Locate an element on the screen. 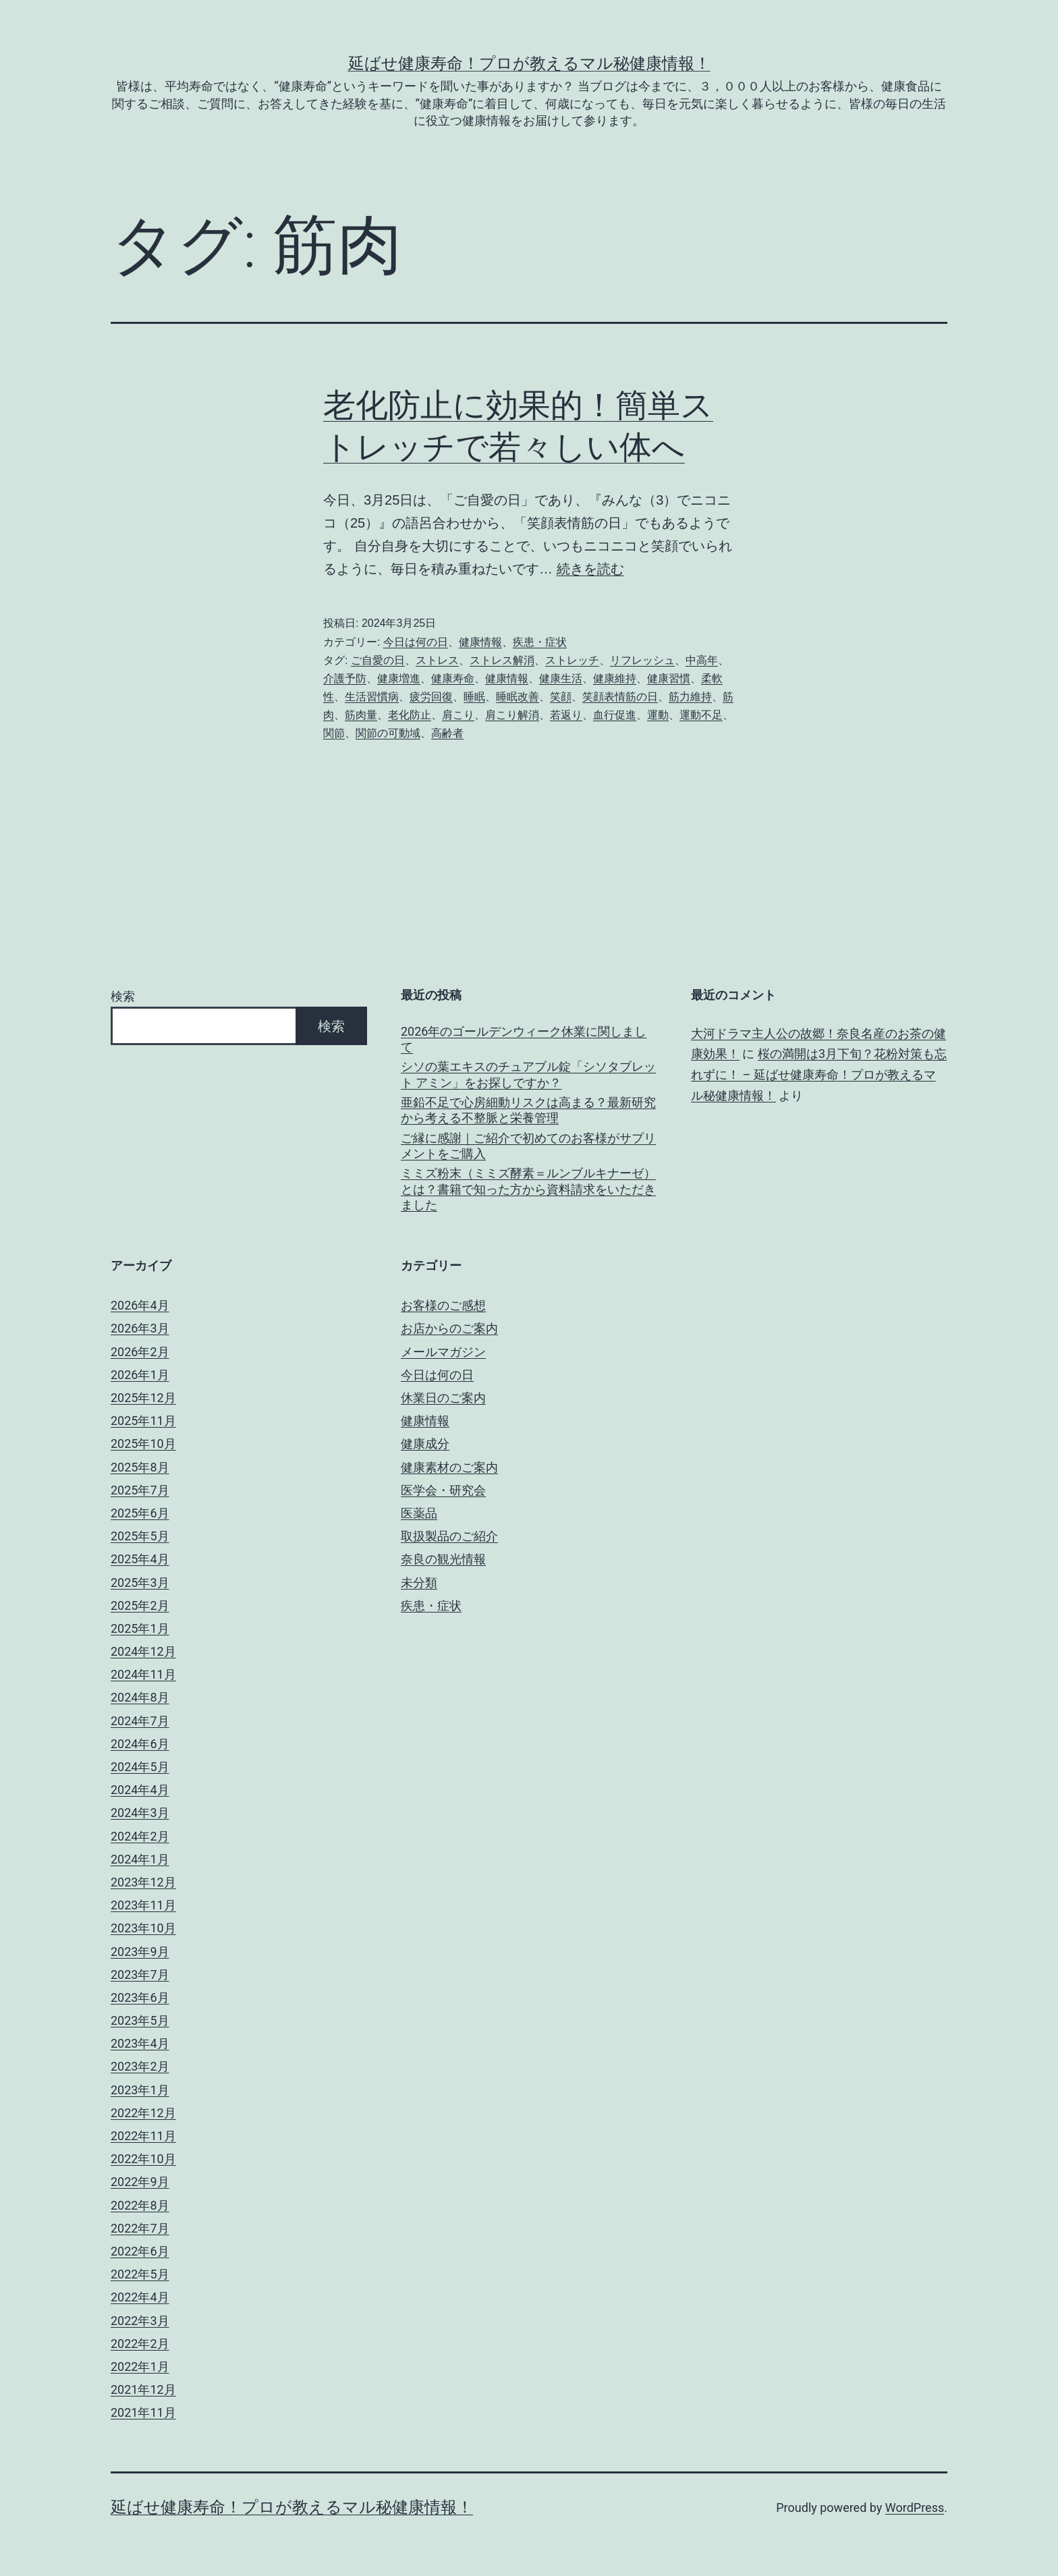  2022年11月 is located at coordinates (143, 2136).